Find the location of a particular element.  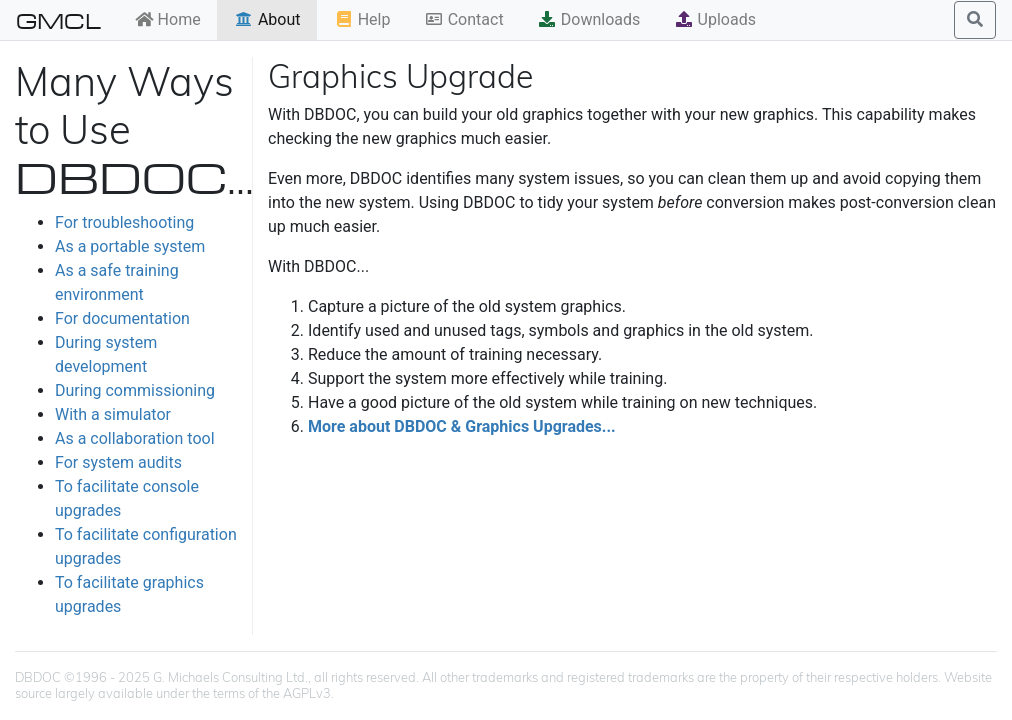

More about DBDOC & Graphics Upgrades... is located at coordinates (462, 426).